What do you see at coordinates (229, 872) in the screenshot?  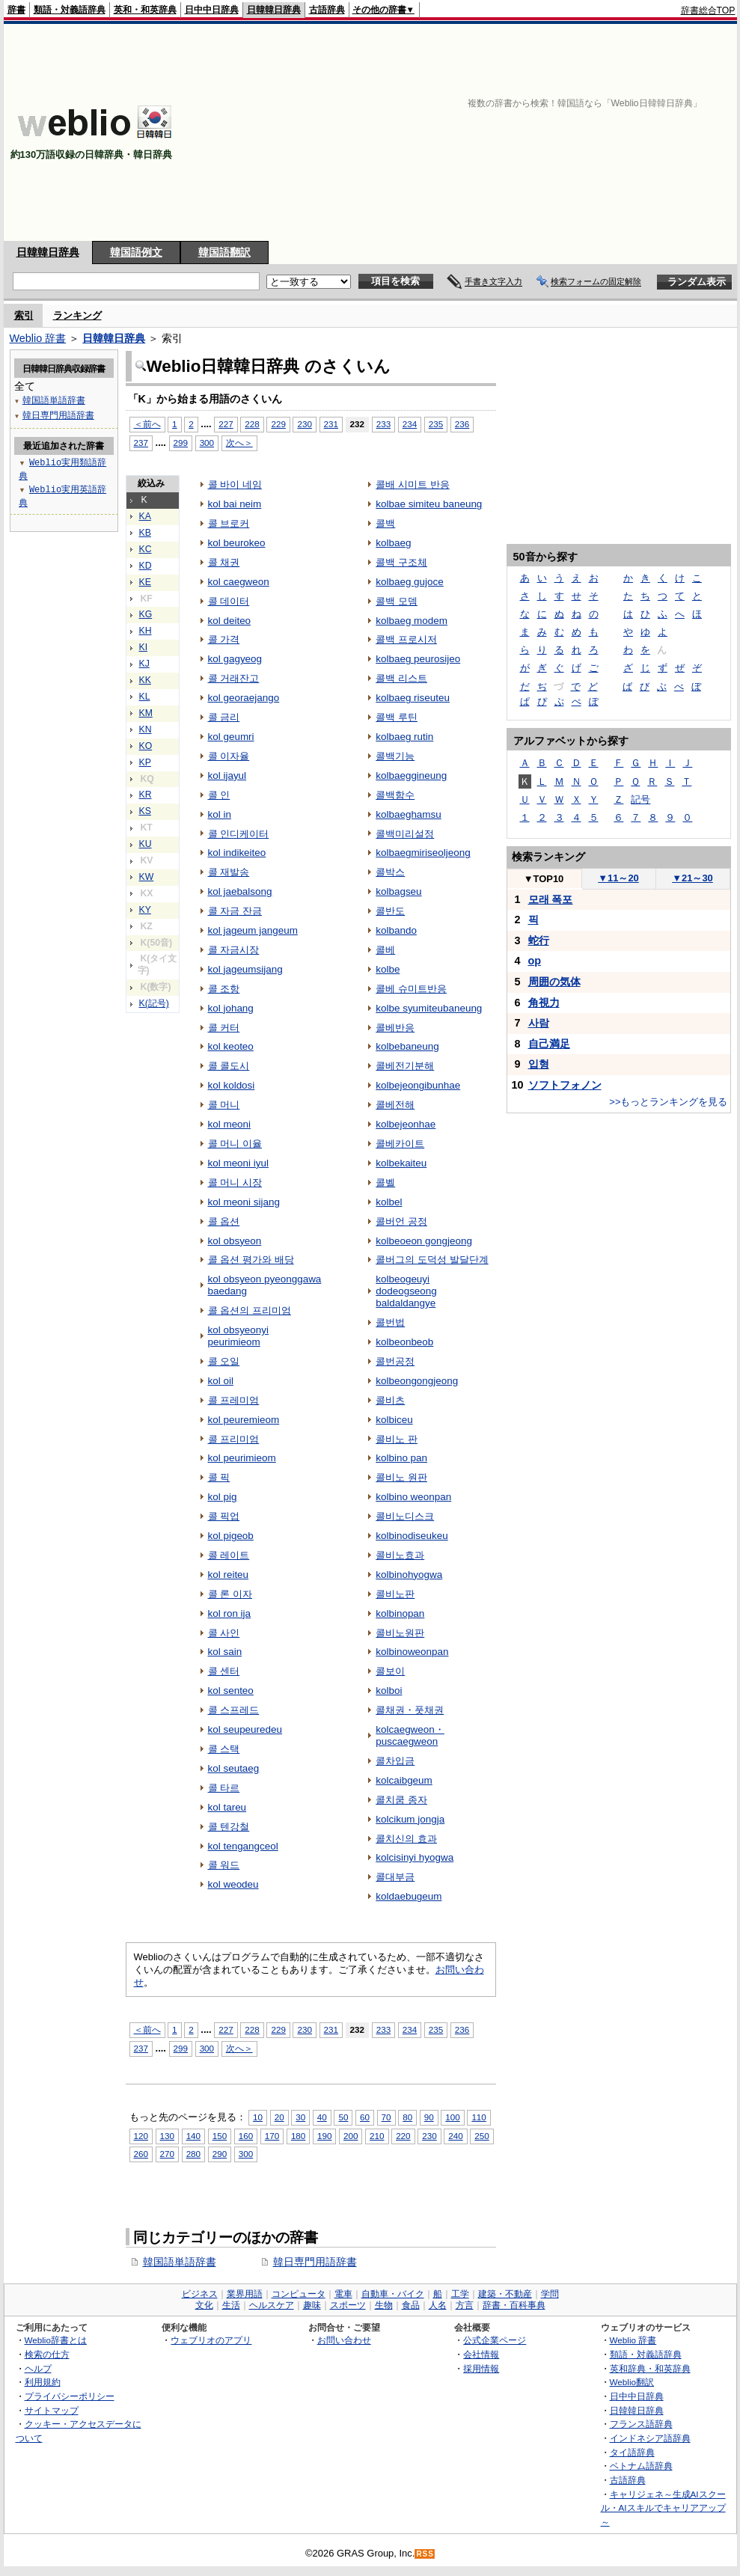 I see `콜 재발송` at bounding box center [229, 872].